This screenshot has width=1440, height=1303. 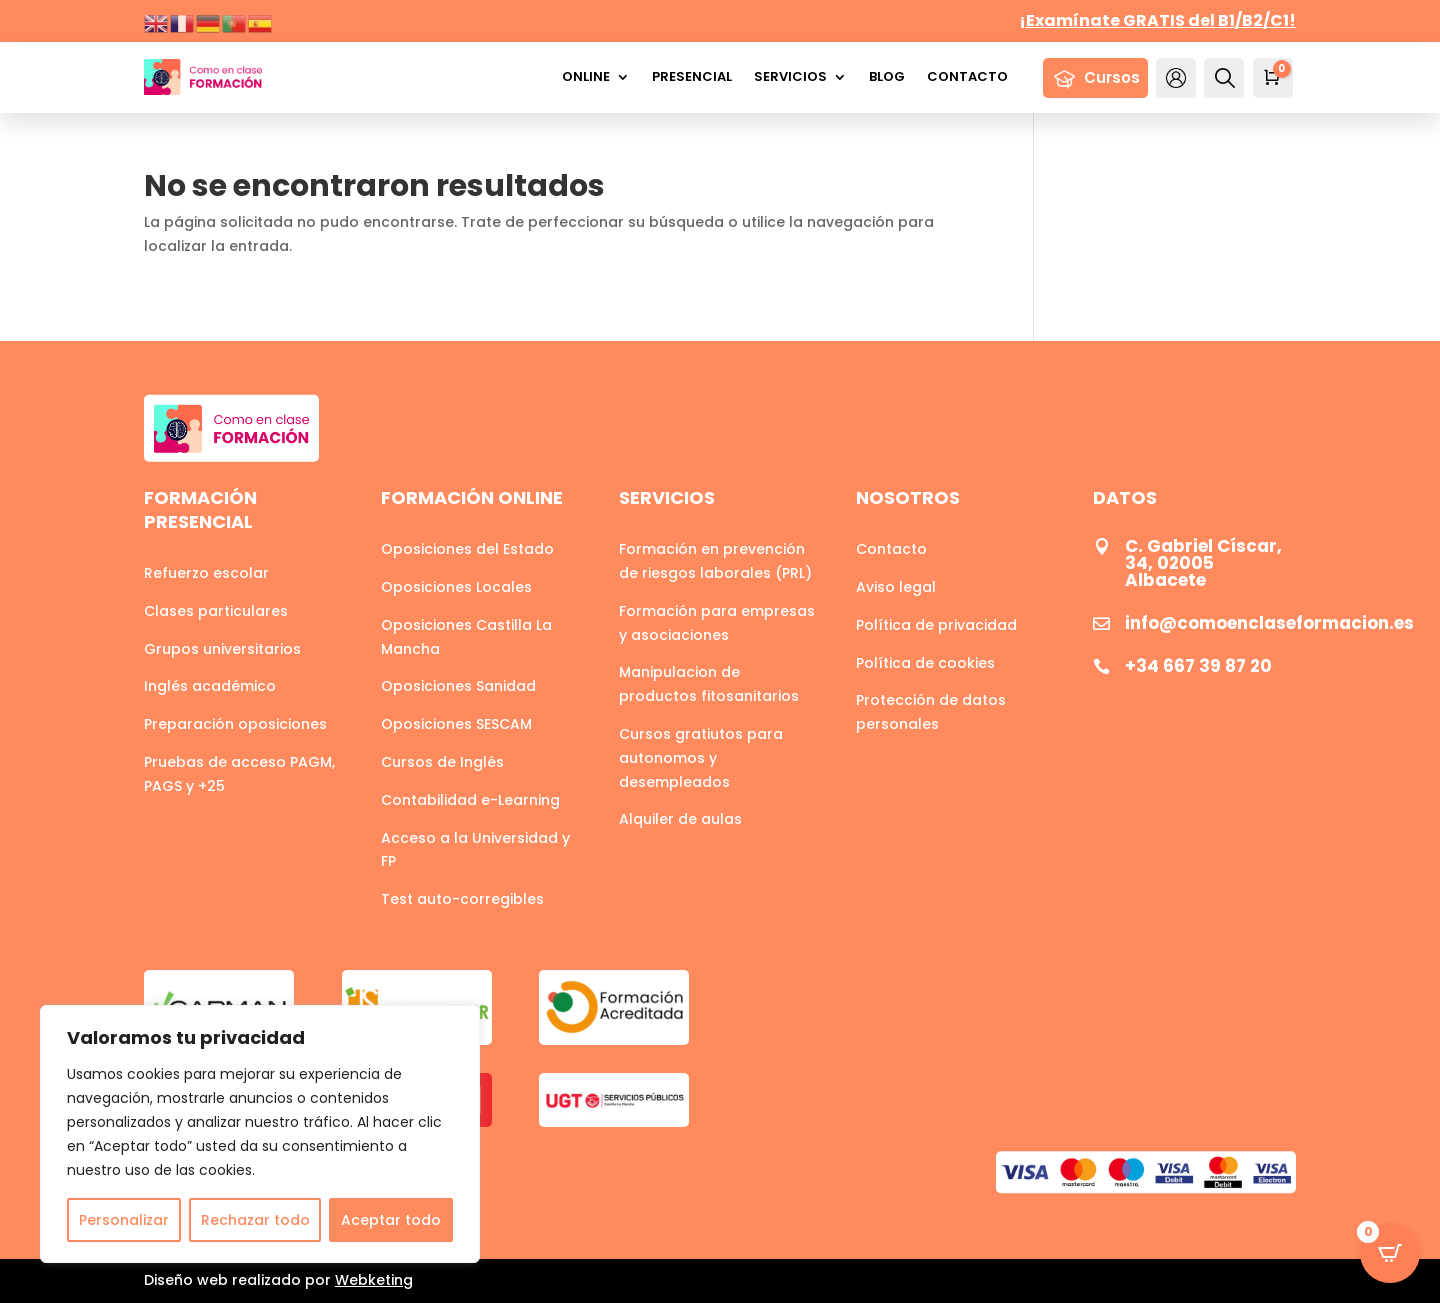 I want to click on Test auto-corregibles, so click(x=462, y=899).